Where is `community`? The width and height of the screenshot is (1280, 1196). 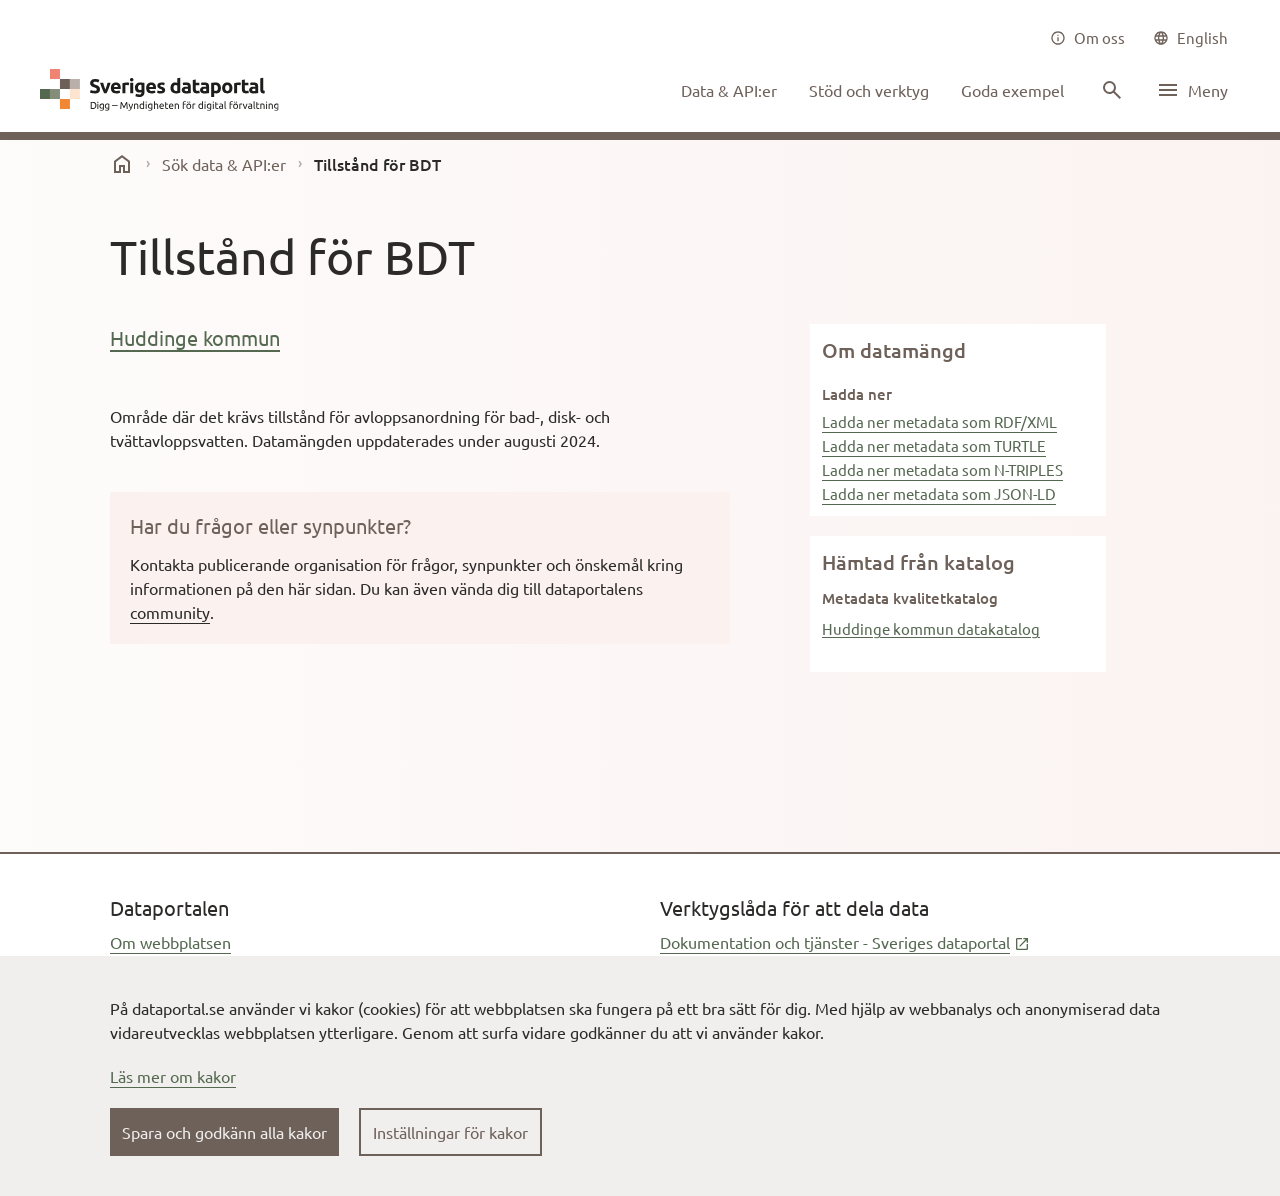
community is located at coordinates (170, 612).